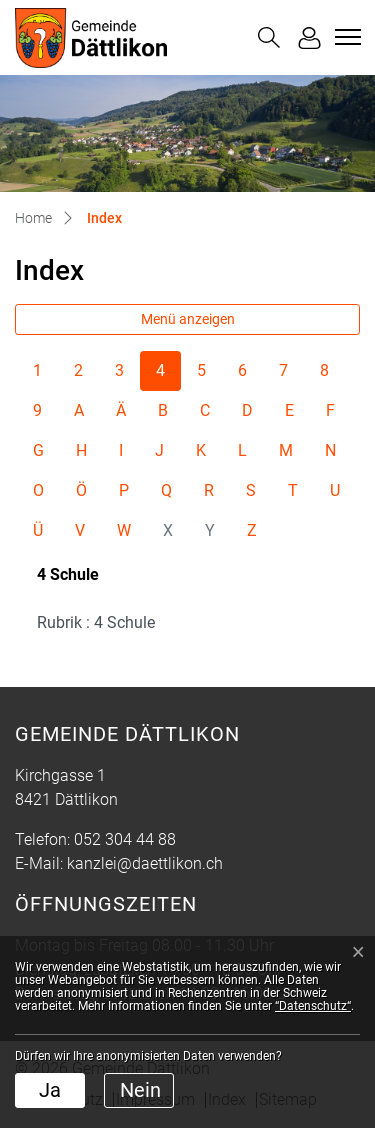 This screenshot has height=1128, width=375. What do you see at coordinates (345, 37) in the screenshot?
I see `[Toggle navigation]` at bounding box center [345, 37].